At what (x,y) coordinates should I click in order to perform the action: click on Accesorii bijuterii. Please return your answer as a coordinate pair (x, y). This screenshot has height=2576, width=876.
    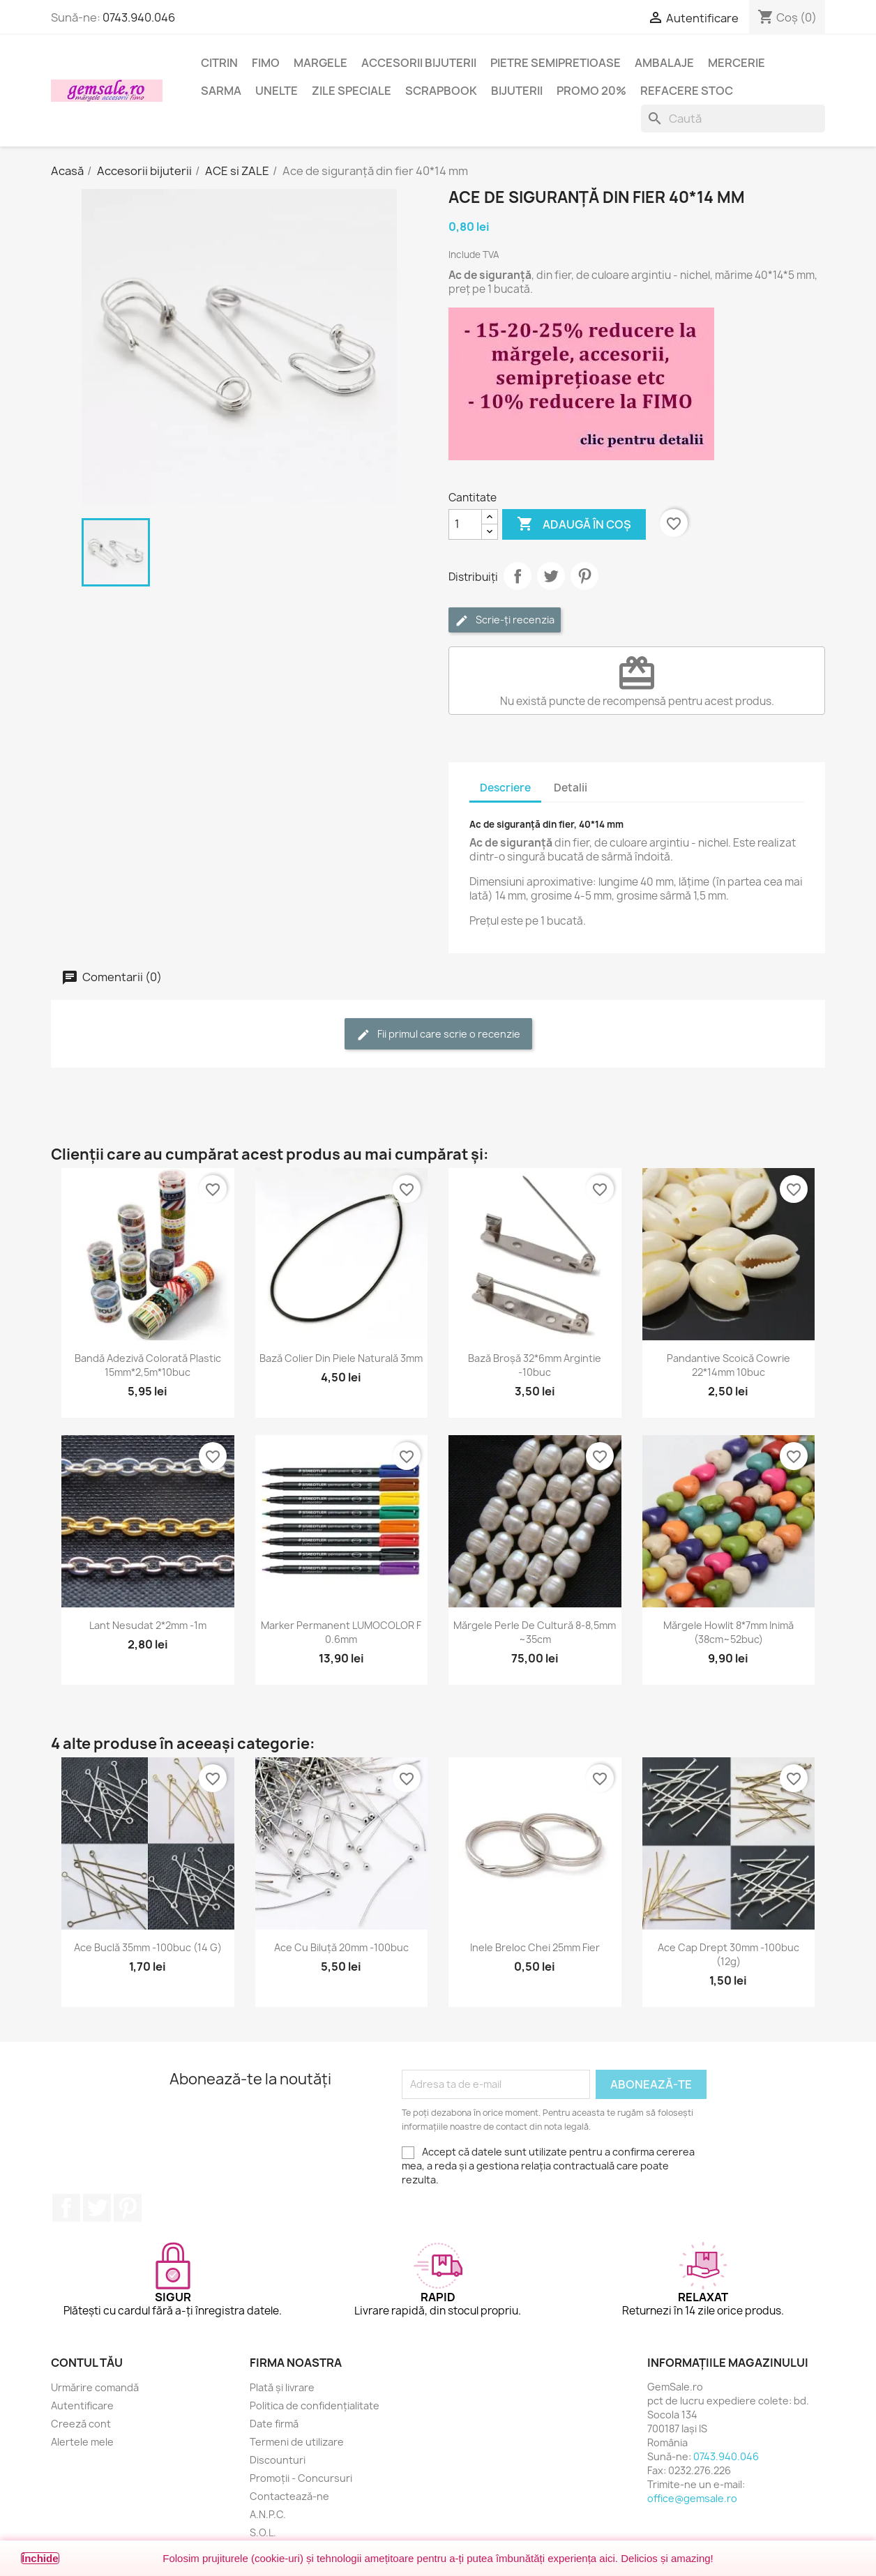
    Looking at the image, I should click on (418, 62).